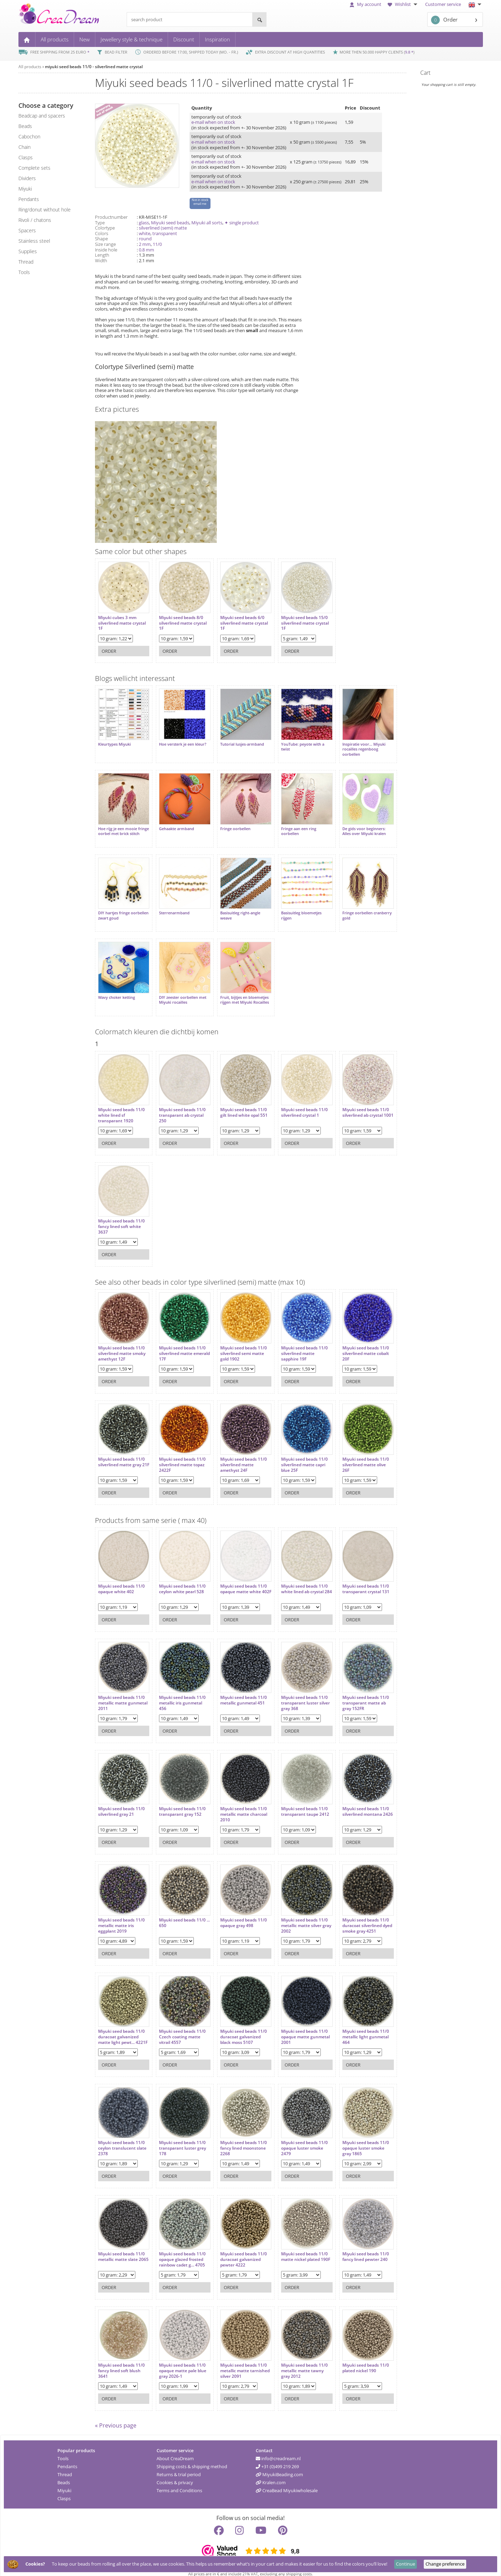 The width and height of the screenshot is (501, 2576). What do you see at coordinates (409, 52) in the screenshot?
I see `9.8 *` at bounding box center [409, 52].